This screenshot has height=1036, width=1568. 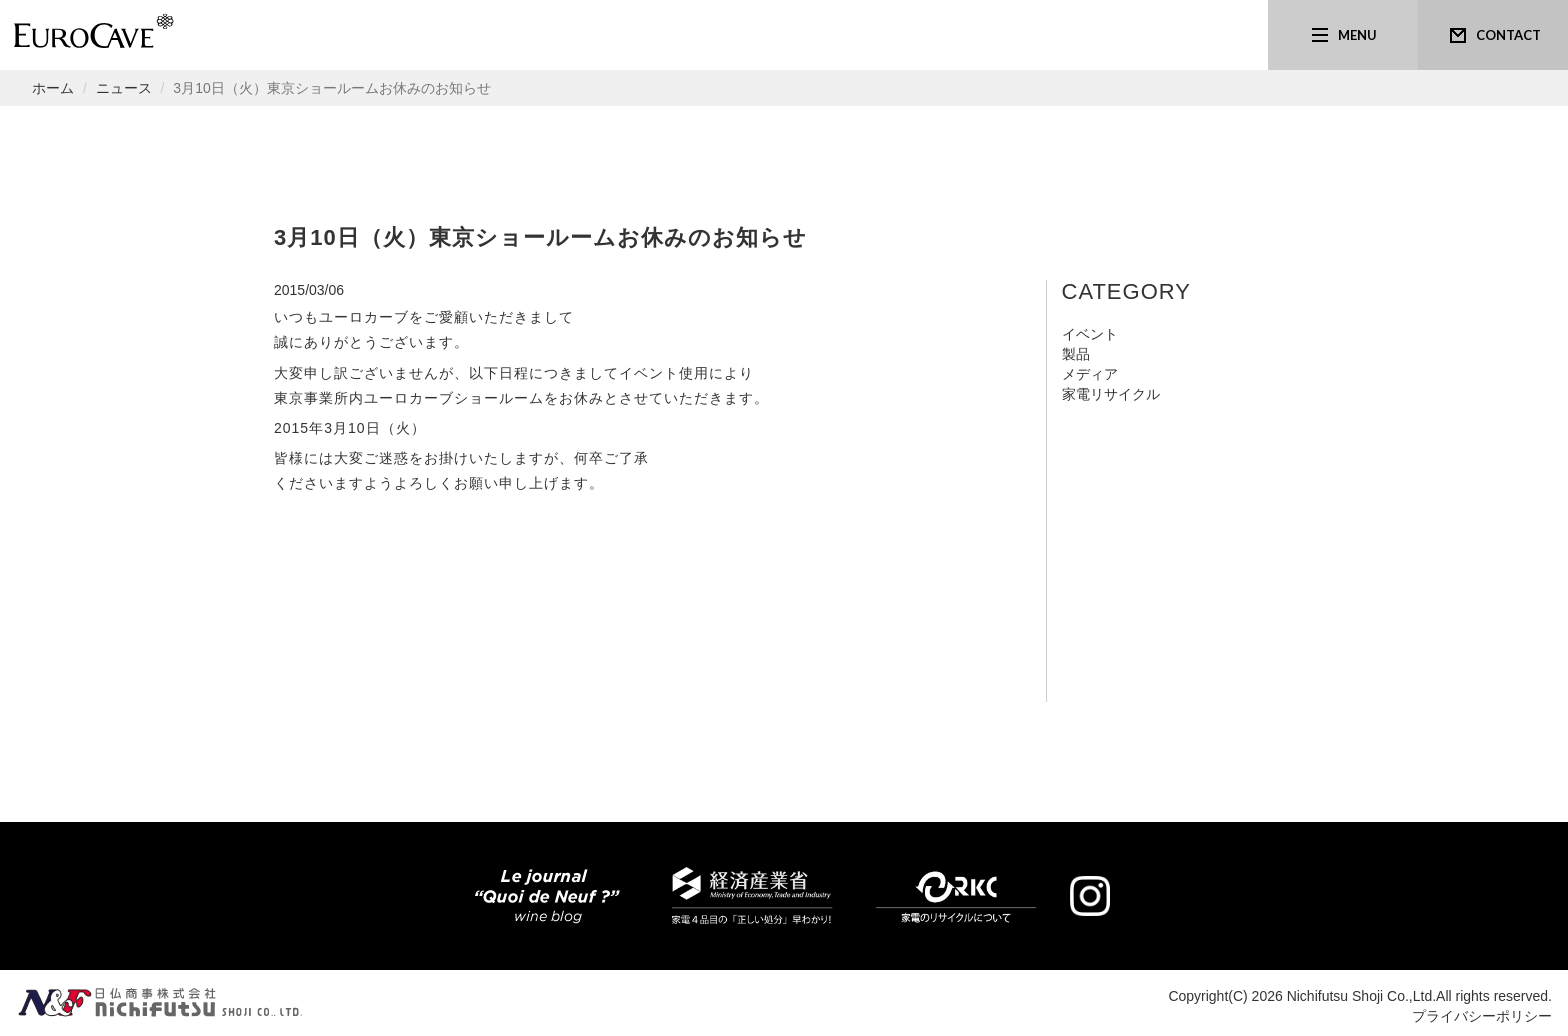 What do you see at coordinates (1482, 1016) in the screenshot?
I see `プライバシーポリシー` at bounding box center [1482, 1016].